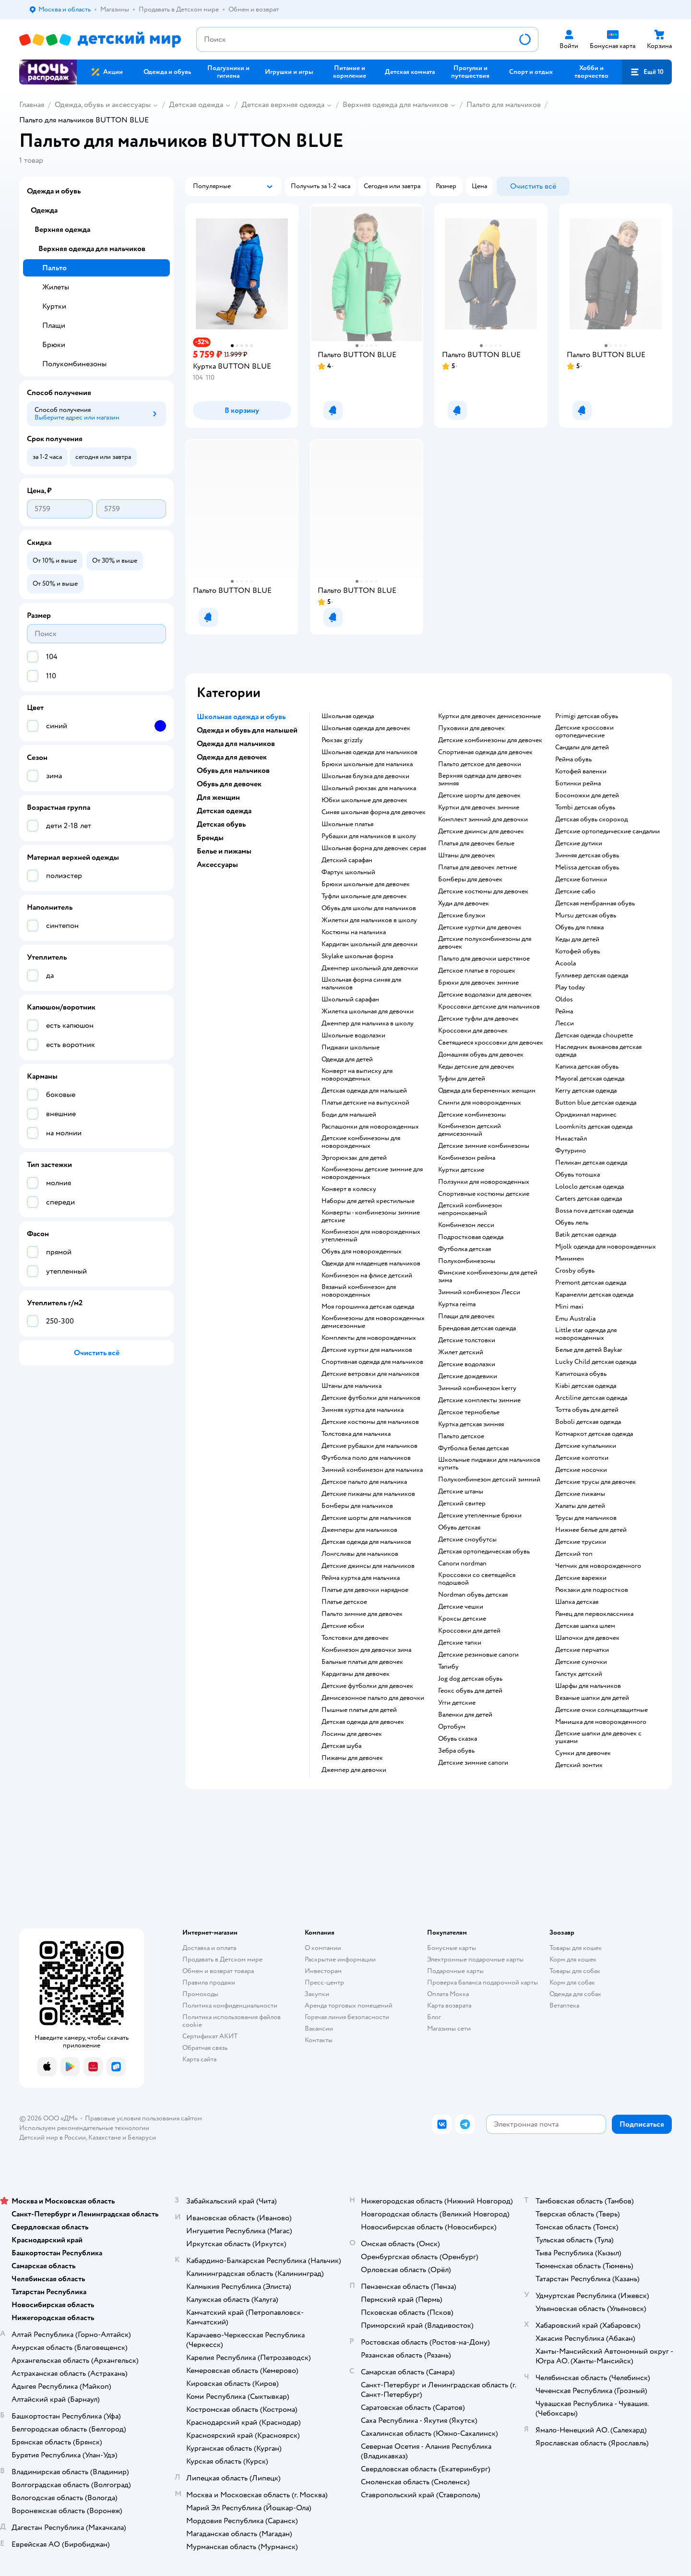  I want to click on Premont детская одежда, so click(590, 1283).